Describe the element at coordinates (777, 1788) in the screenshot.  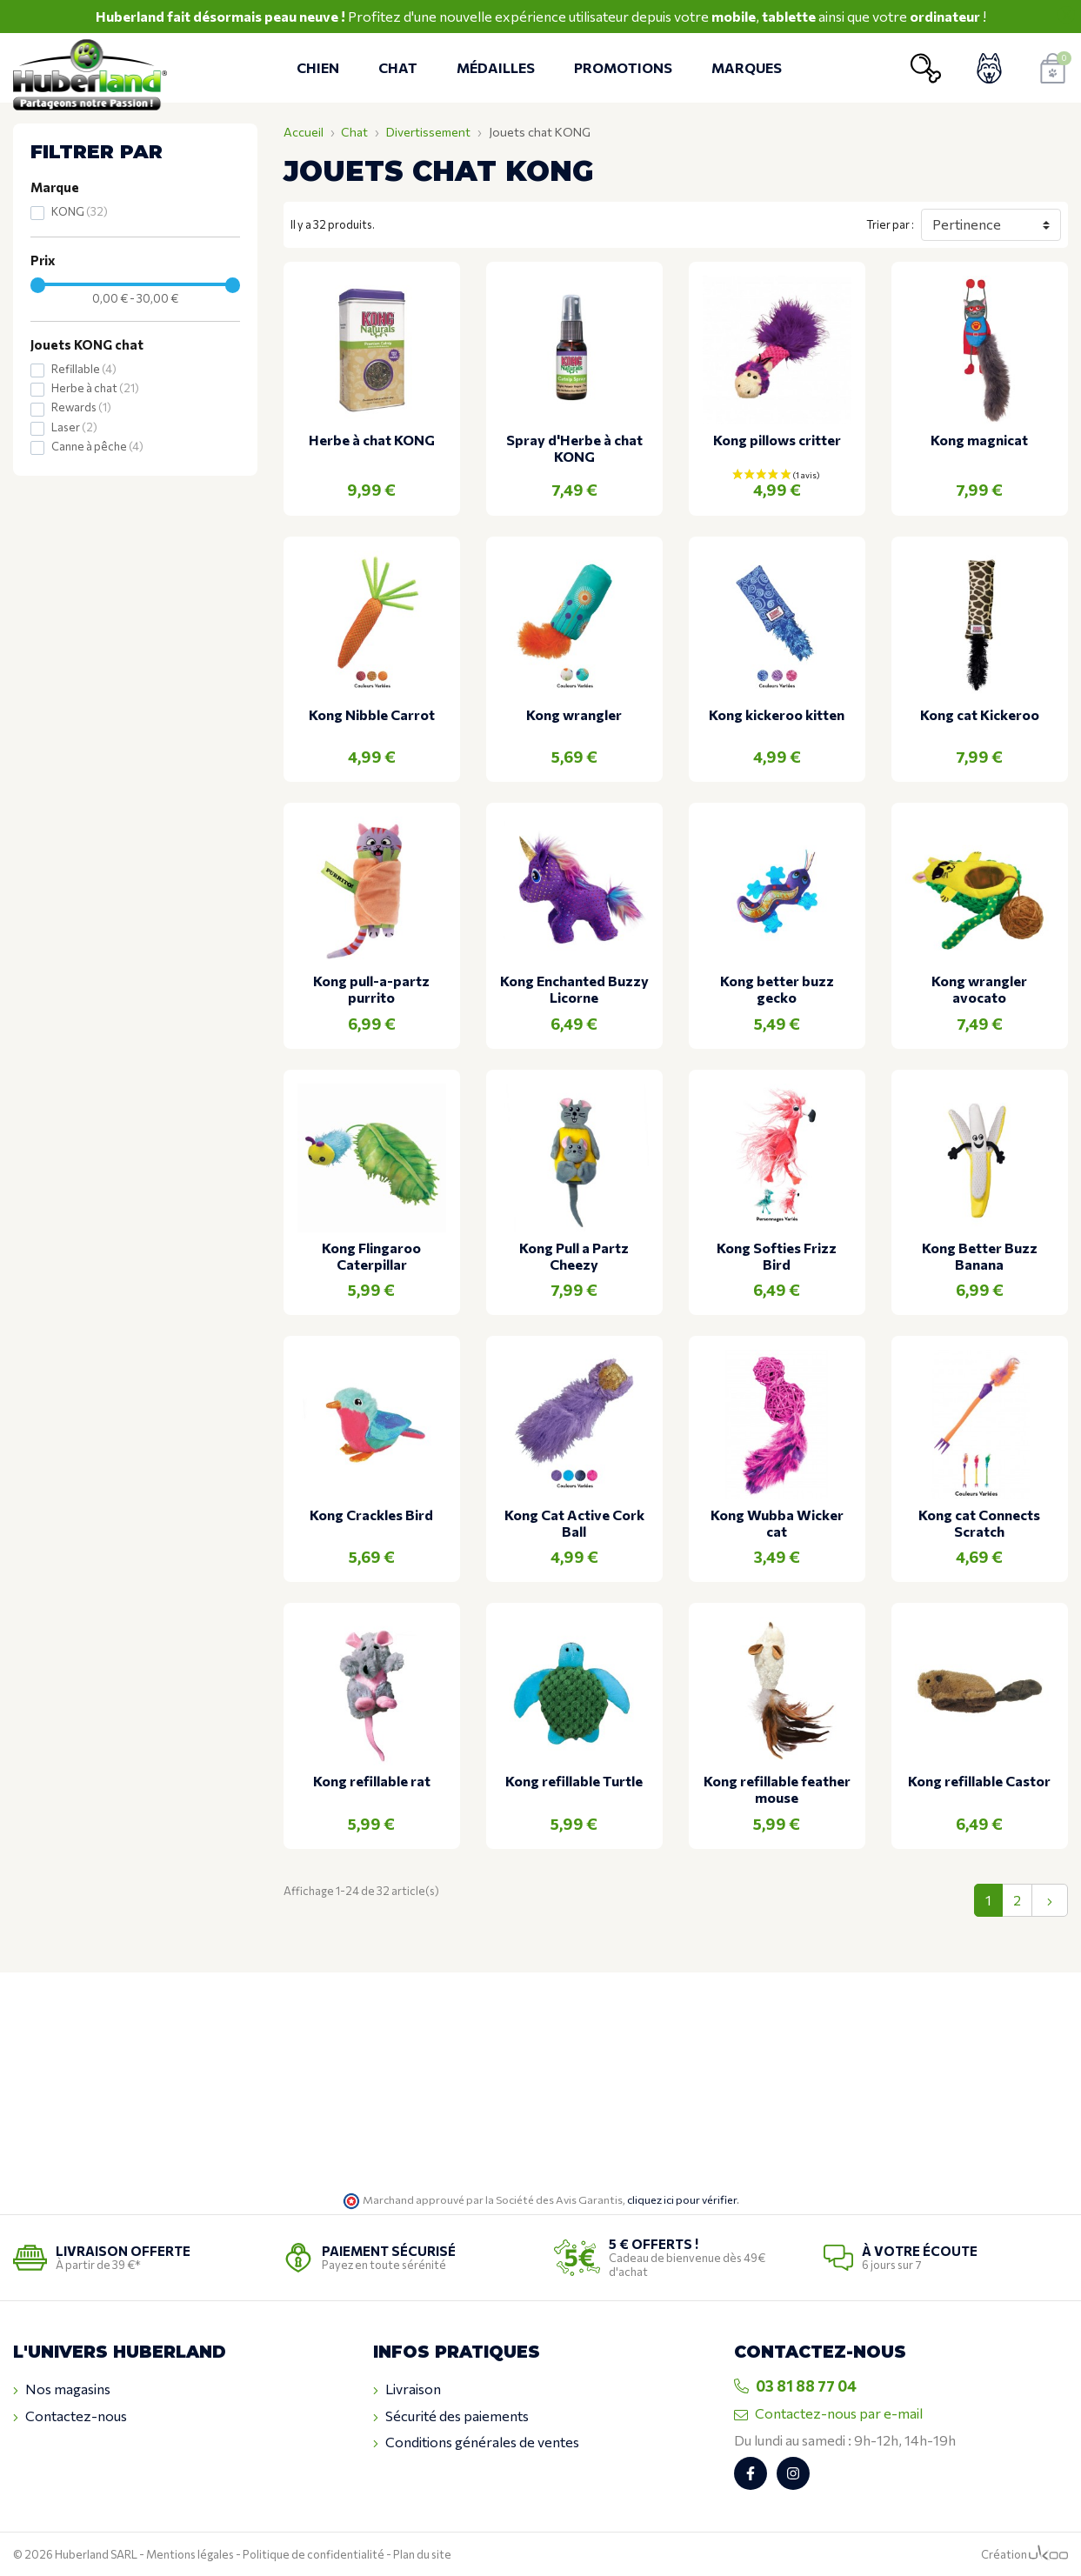
I see `Kong refillable feather mouse` at that location.